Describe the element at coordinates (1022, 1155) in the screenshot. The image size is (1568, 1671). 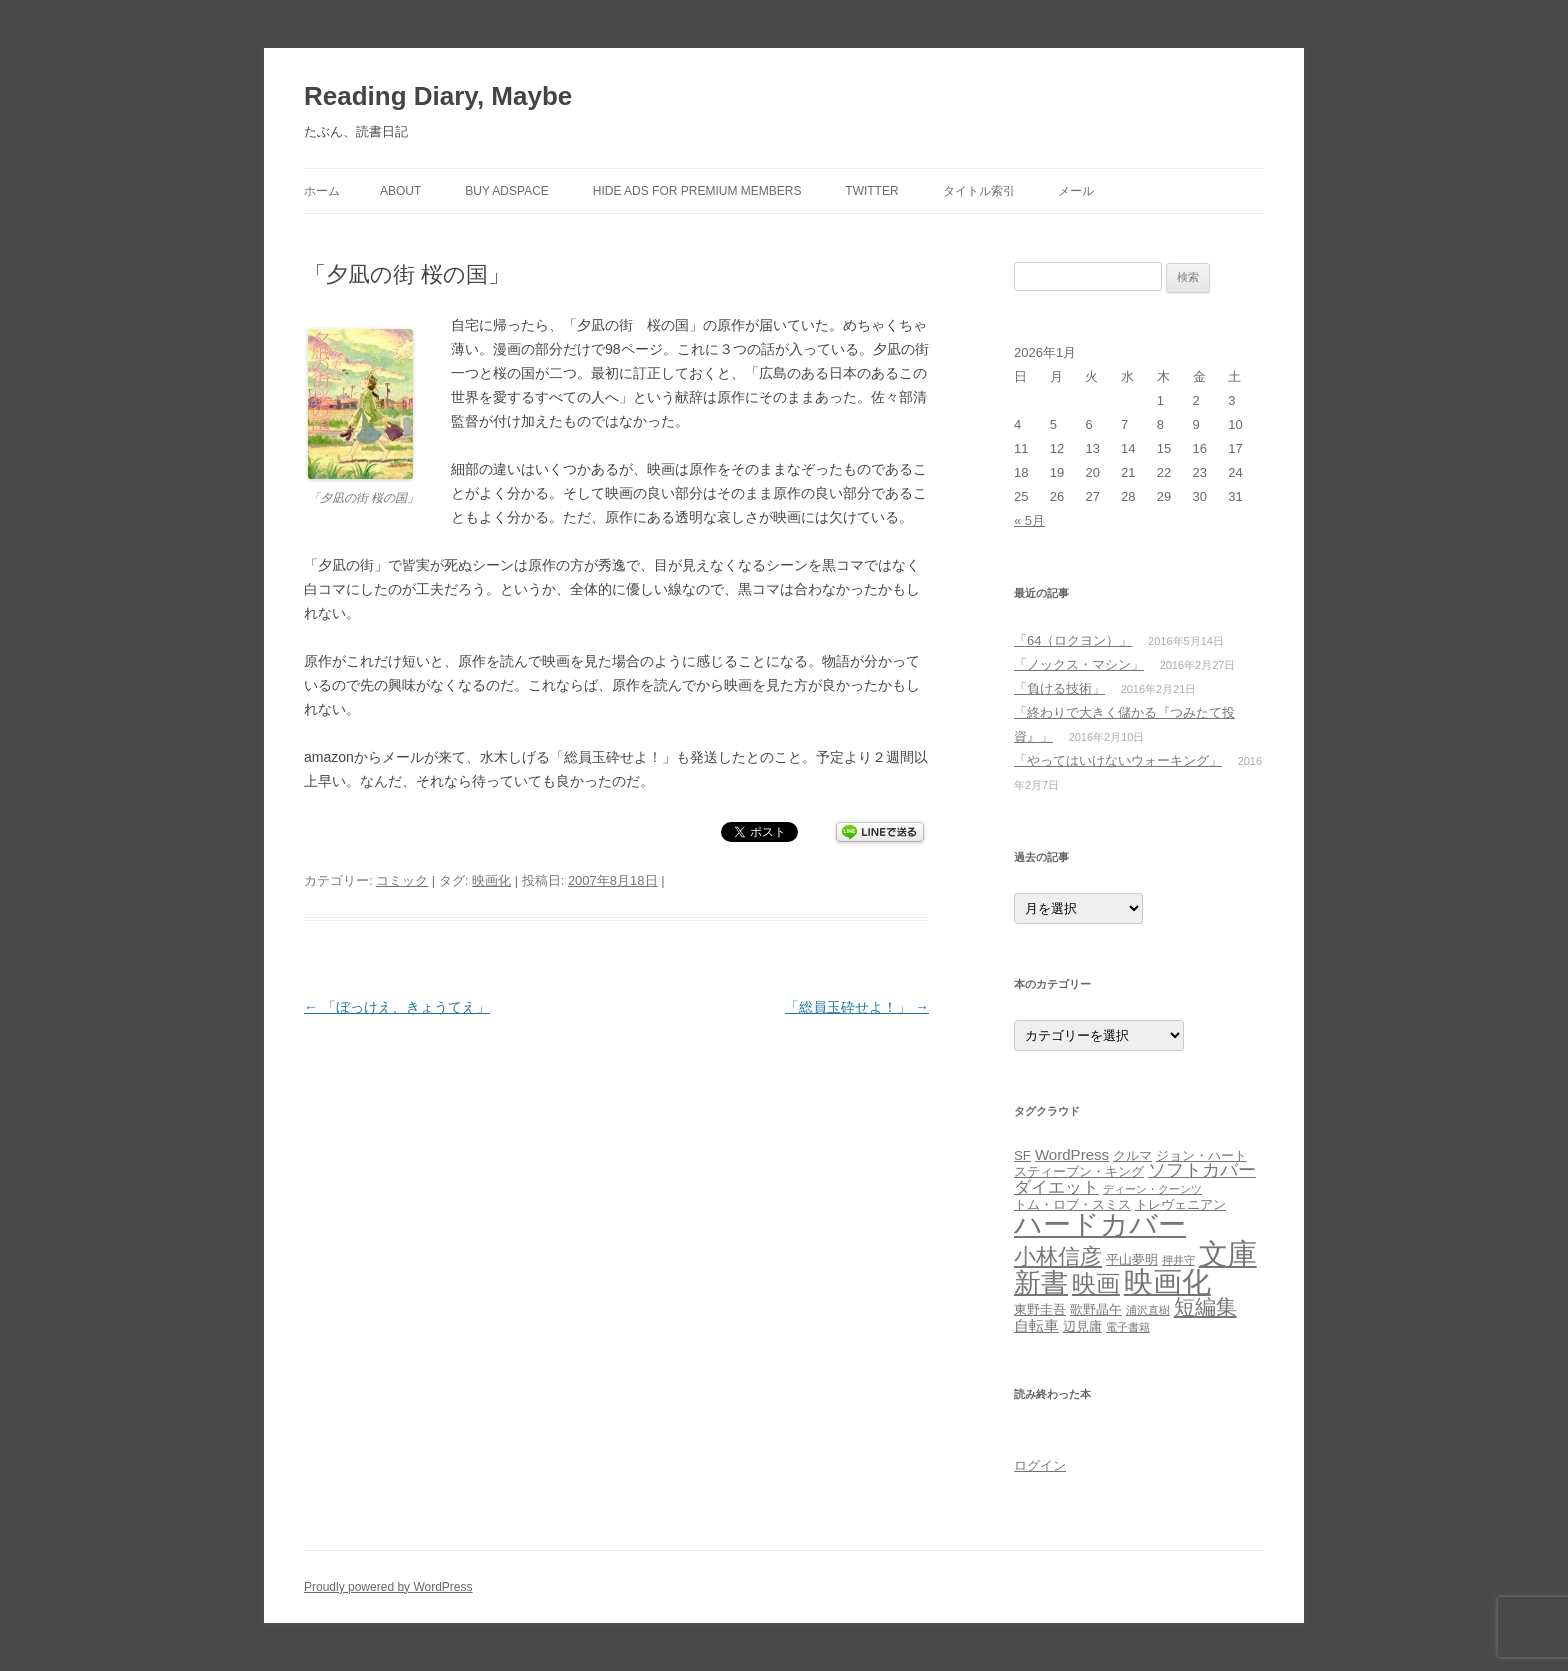
I see `SF [SF (2個の項目)]` at that location.